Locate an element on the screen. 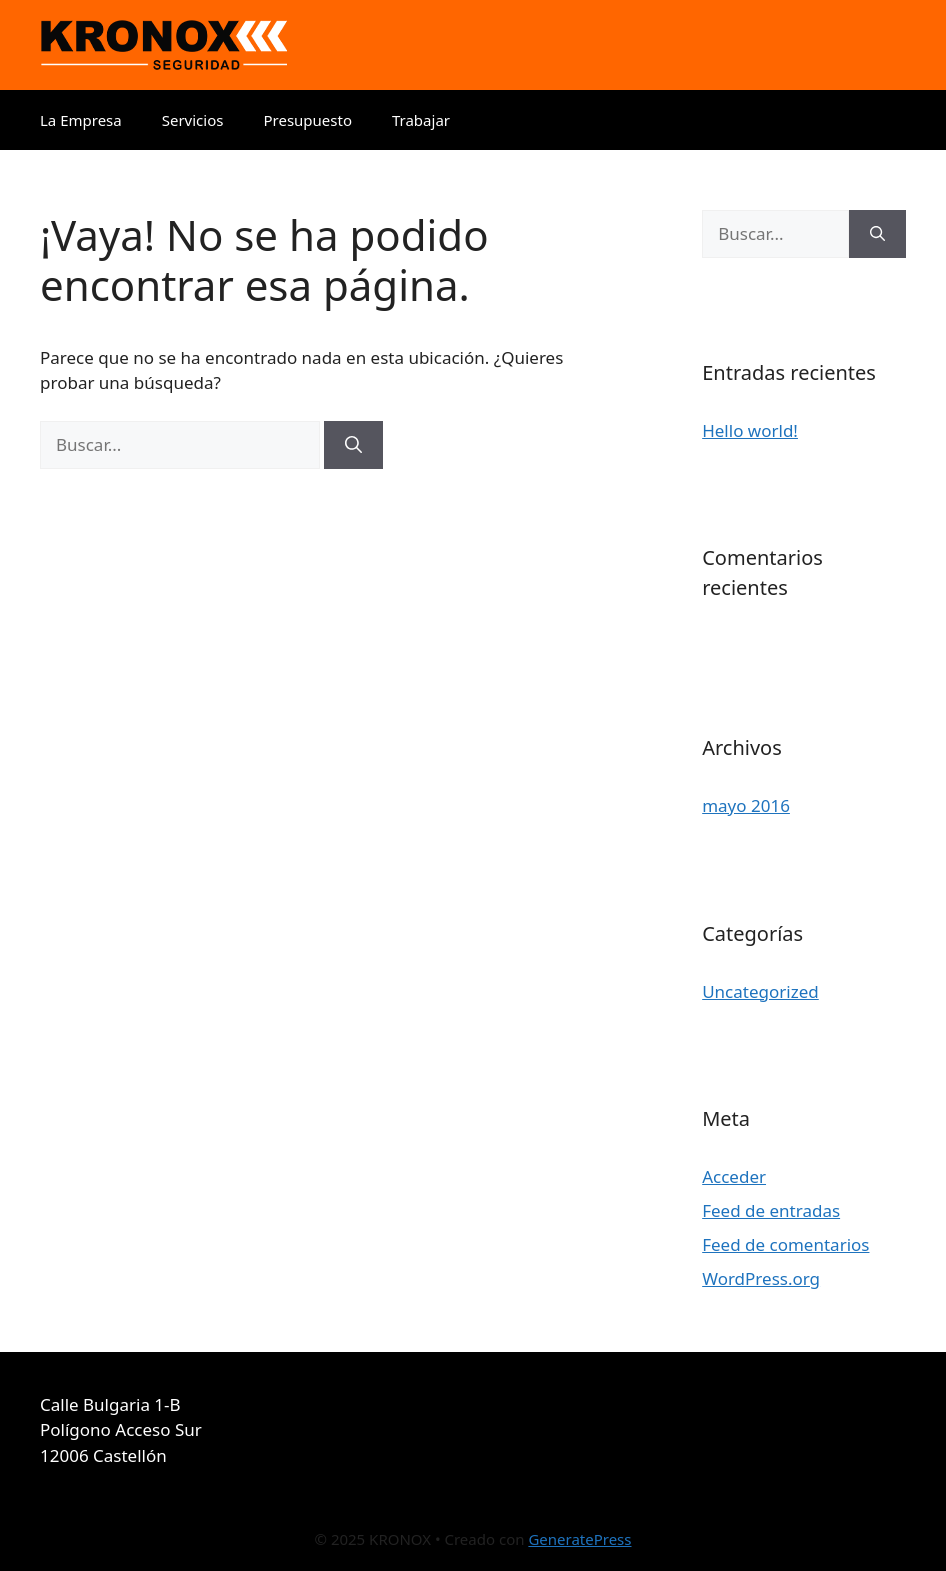 This screenshot has width=946, height=1571. Presupuesto is located at coordinates (307, 120).